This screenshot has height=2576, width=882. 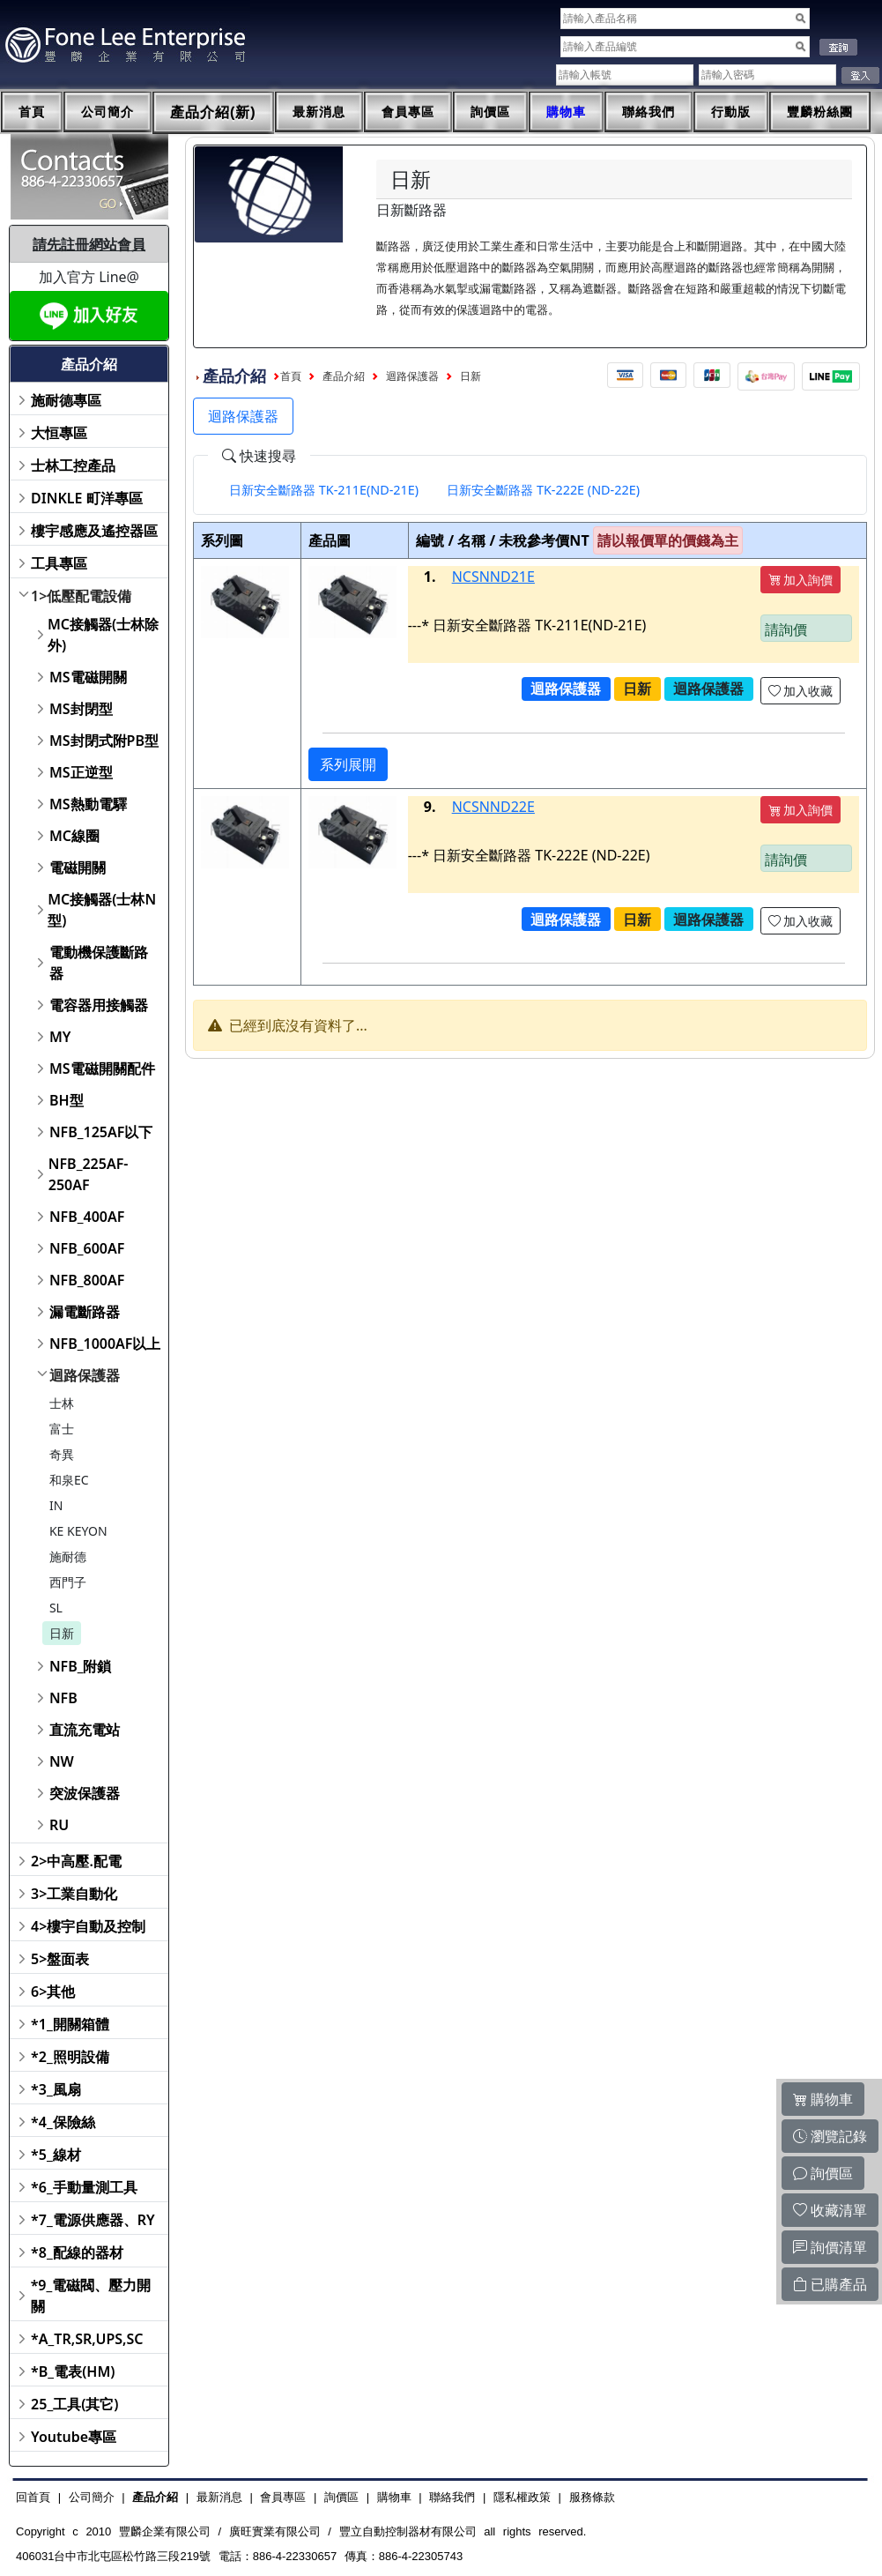 I want to click on 5>盤面表, so click(x=60, y=1959).